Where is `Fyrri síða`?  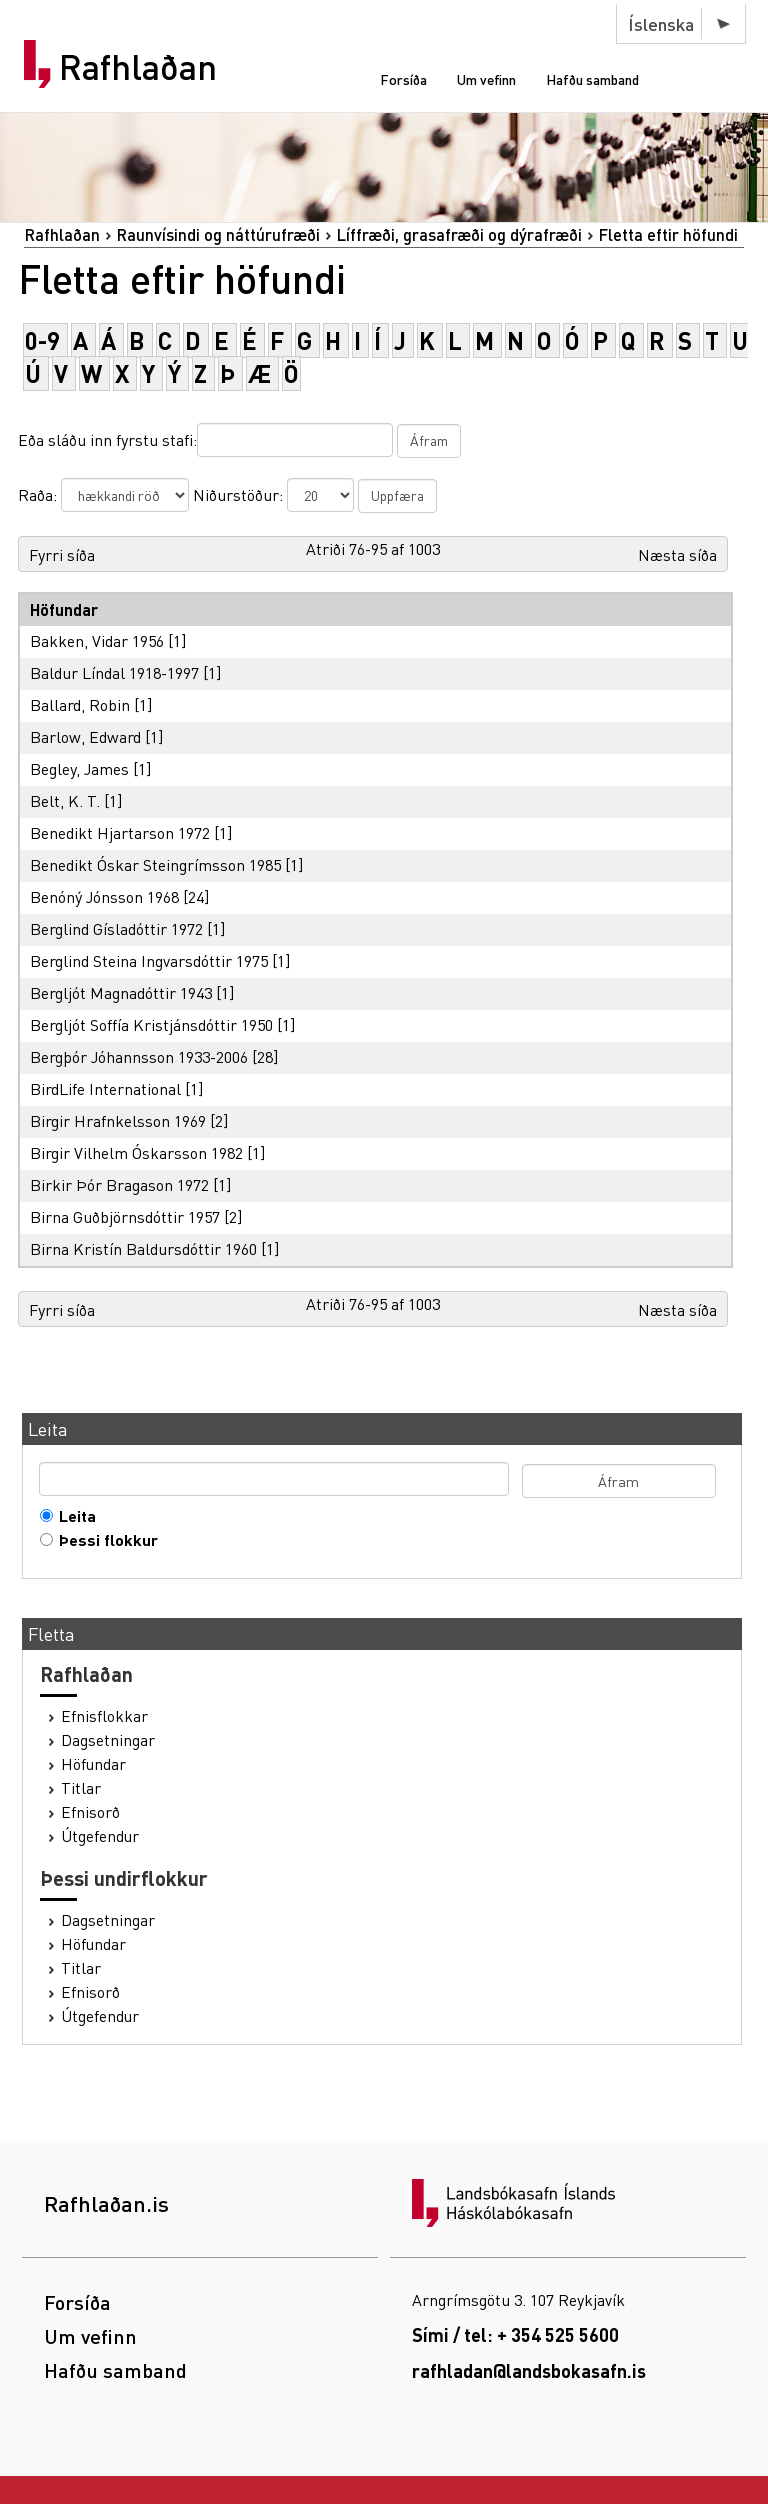
Fyrri síða is located at coordinates (62, 554).